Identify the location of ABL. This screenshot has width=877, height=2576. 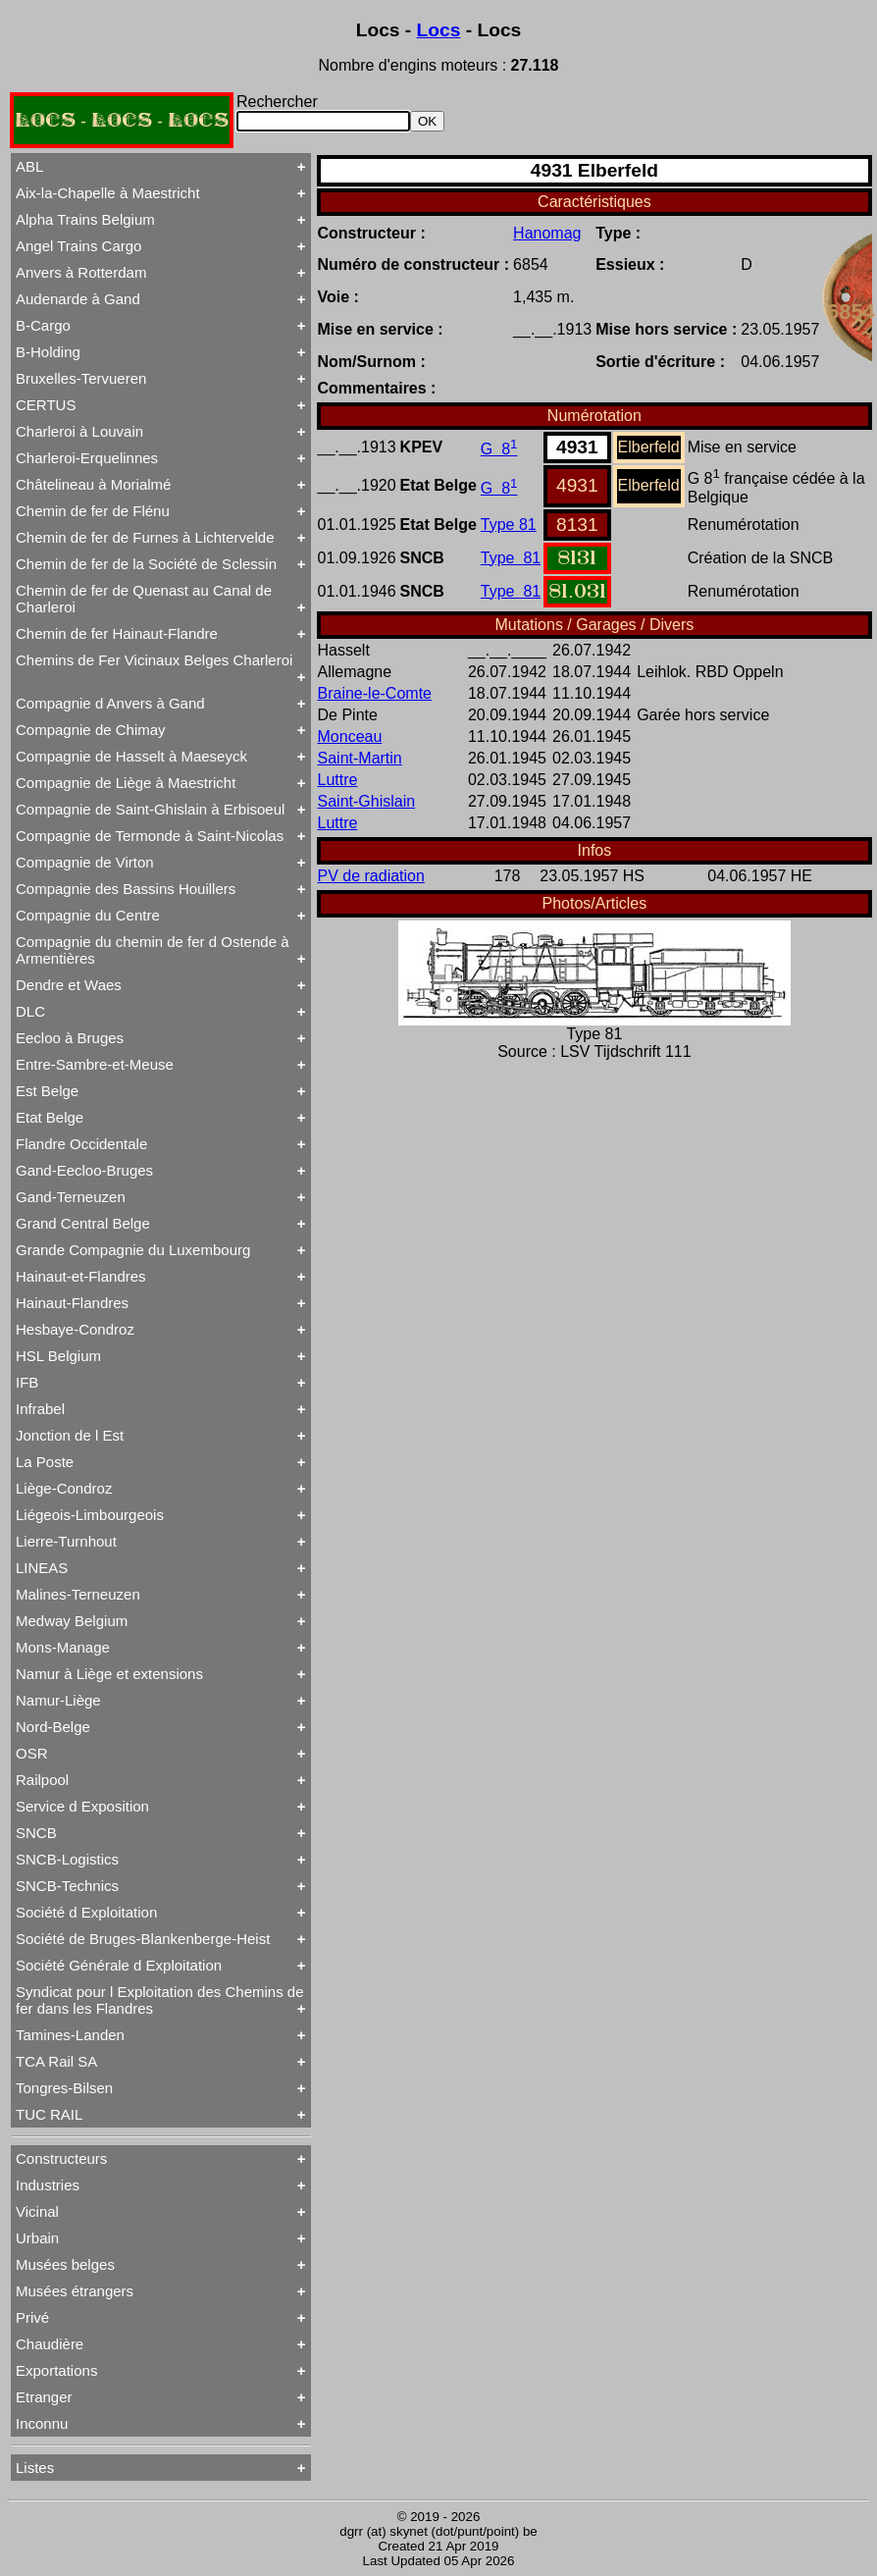
(29, 166).